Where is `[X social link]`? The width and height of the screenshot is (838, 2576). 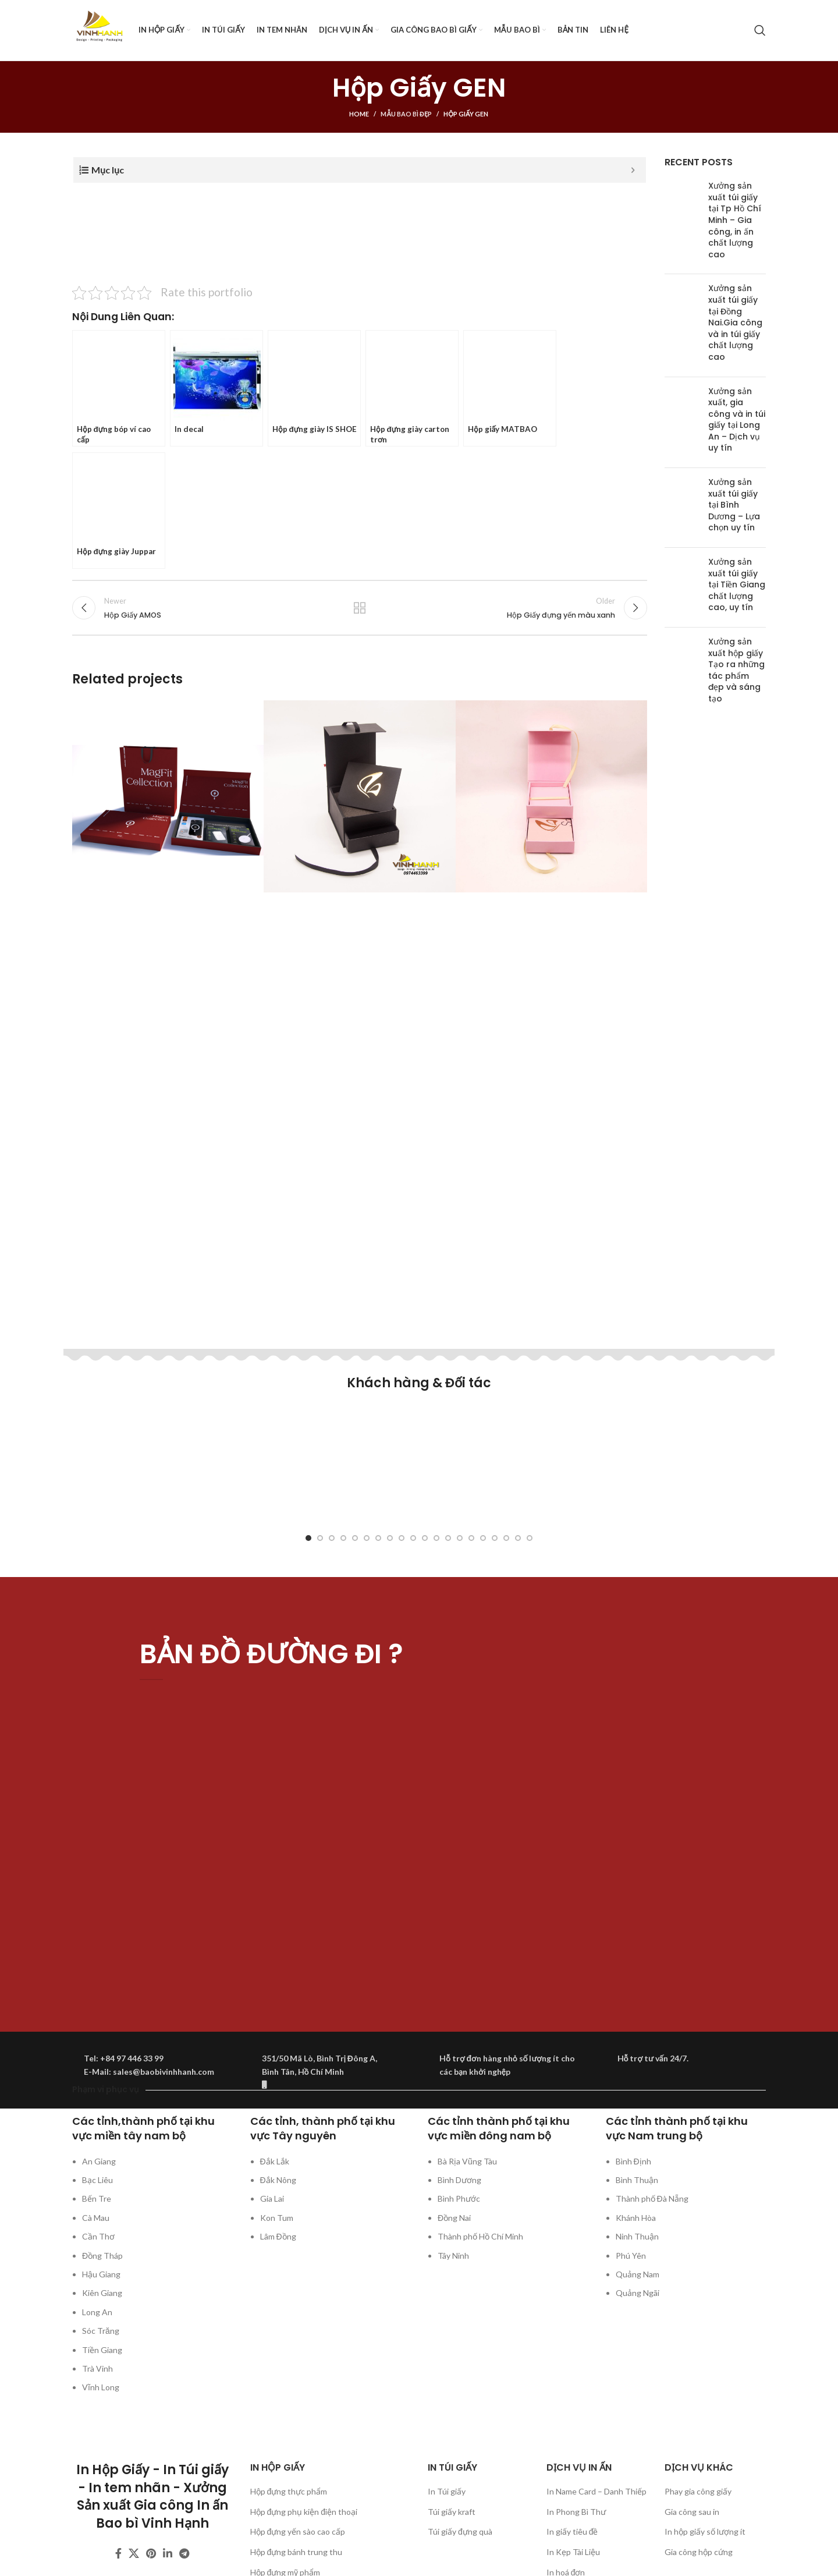 [X social link] is located at coordinates (134, 2553).